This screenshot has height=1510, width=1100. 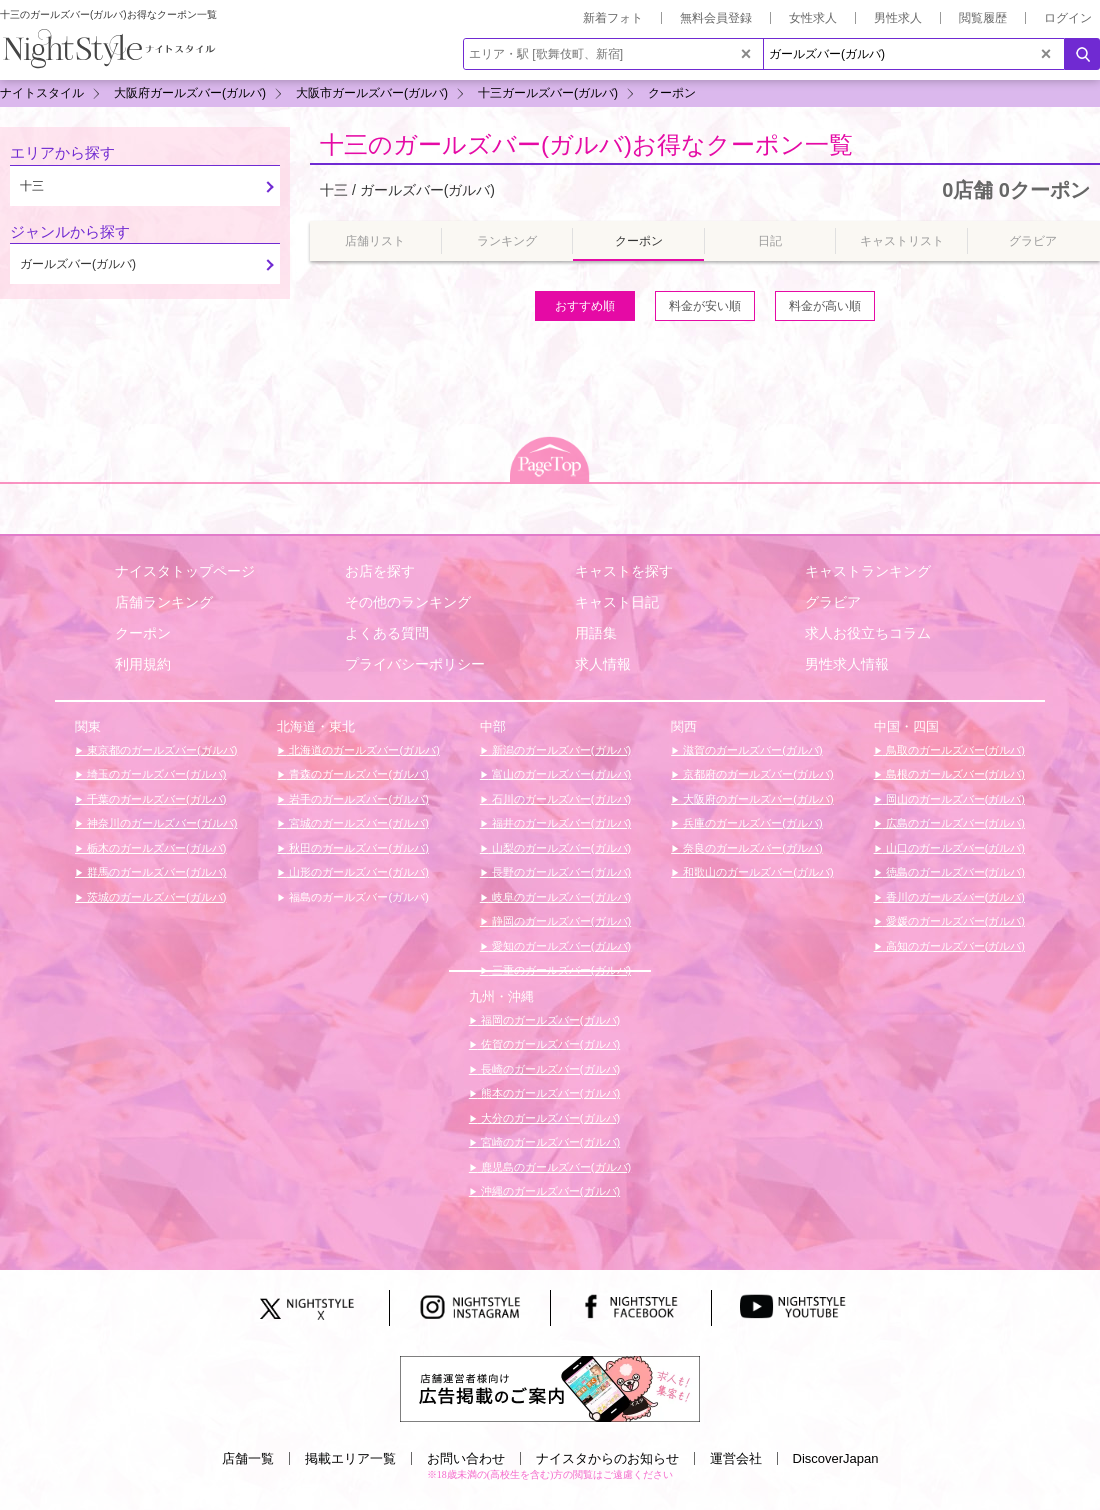 I want to click on [広告掲載のご案内], so click(x=550, y=1388).